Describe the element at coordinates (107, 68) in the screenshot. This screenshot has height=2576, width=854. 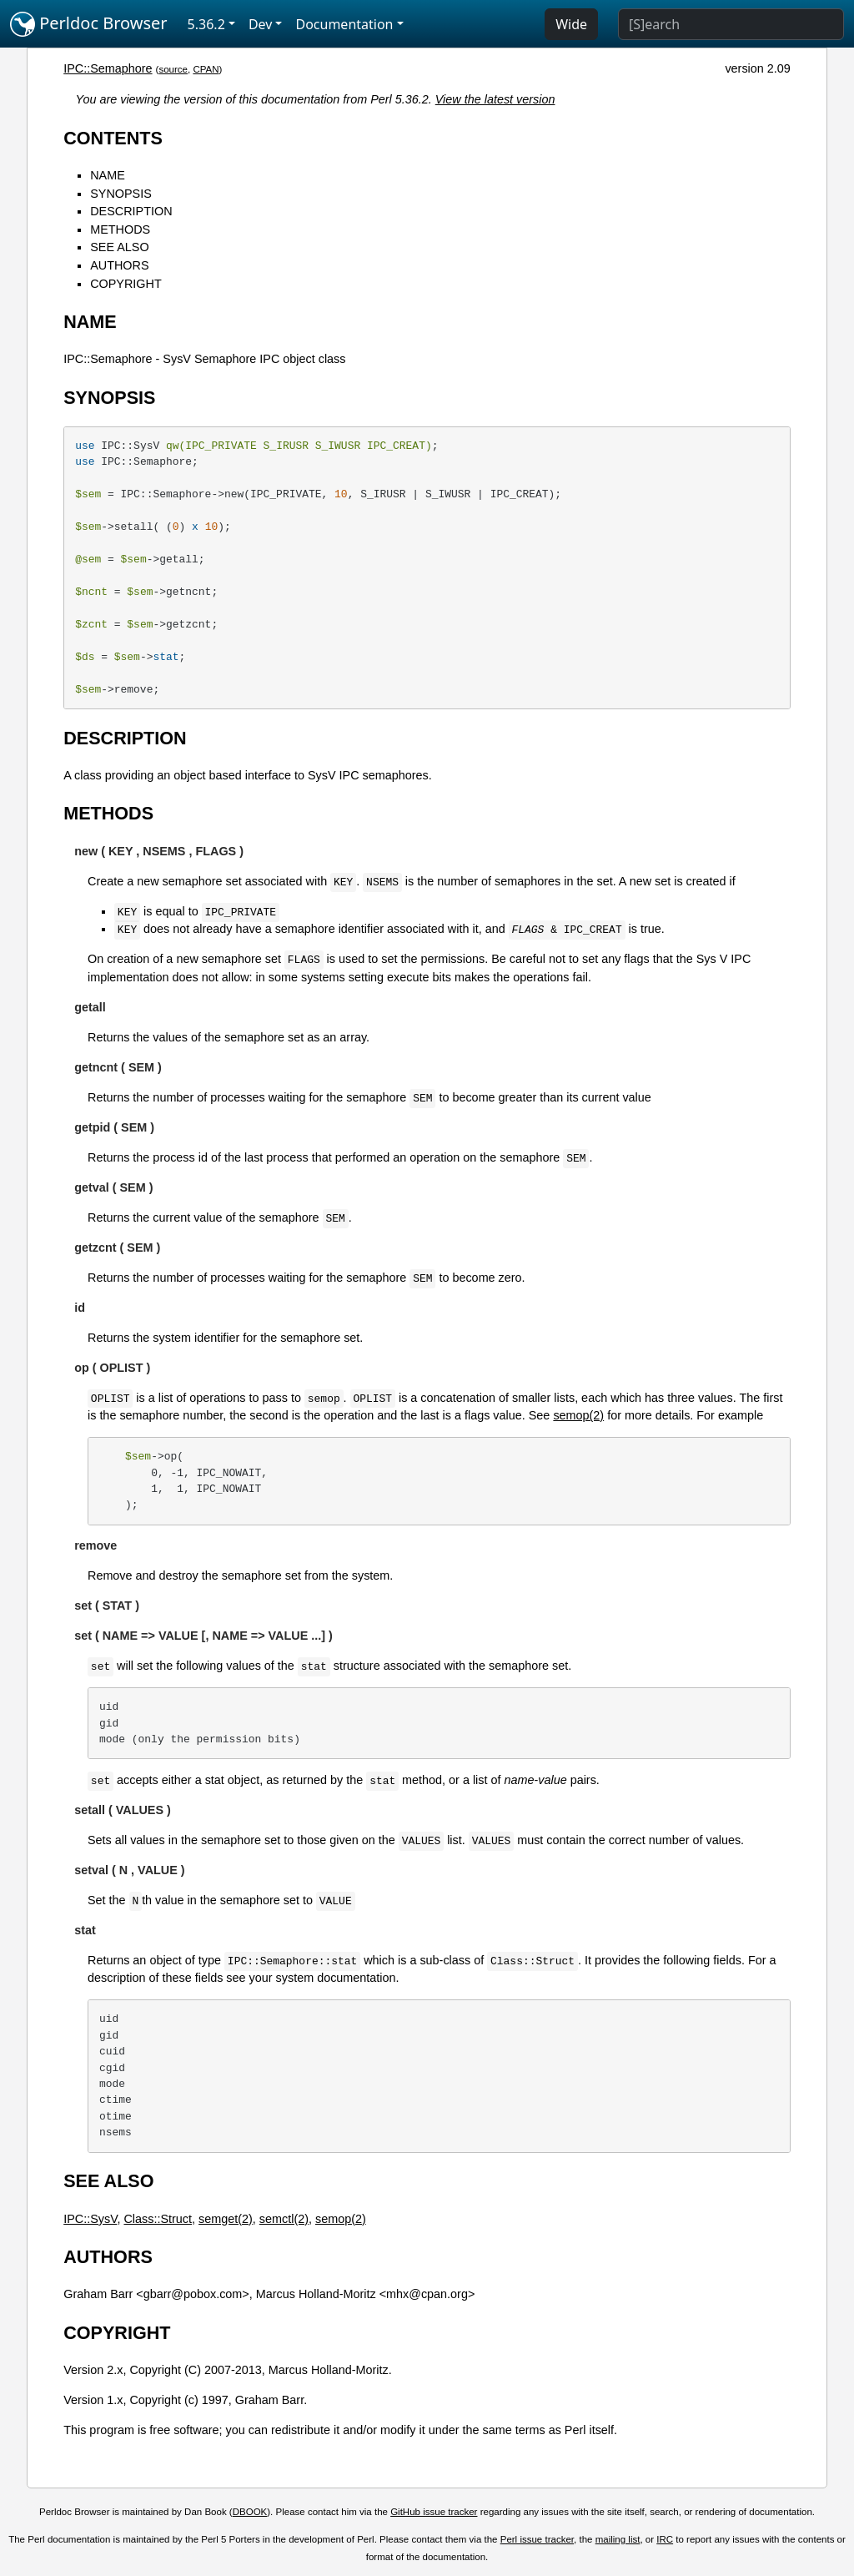
I see `IPC::Semaphore` at that location.